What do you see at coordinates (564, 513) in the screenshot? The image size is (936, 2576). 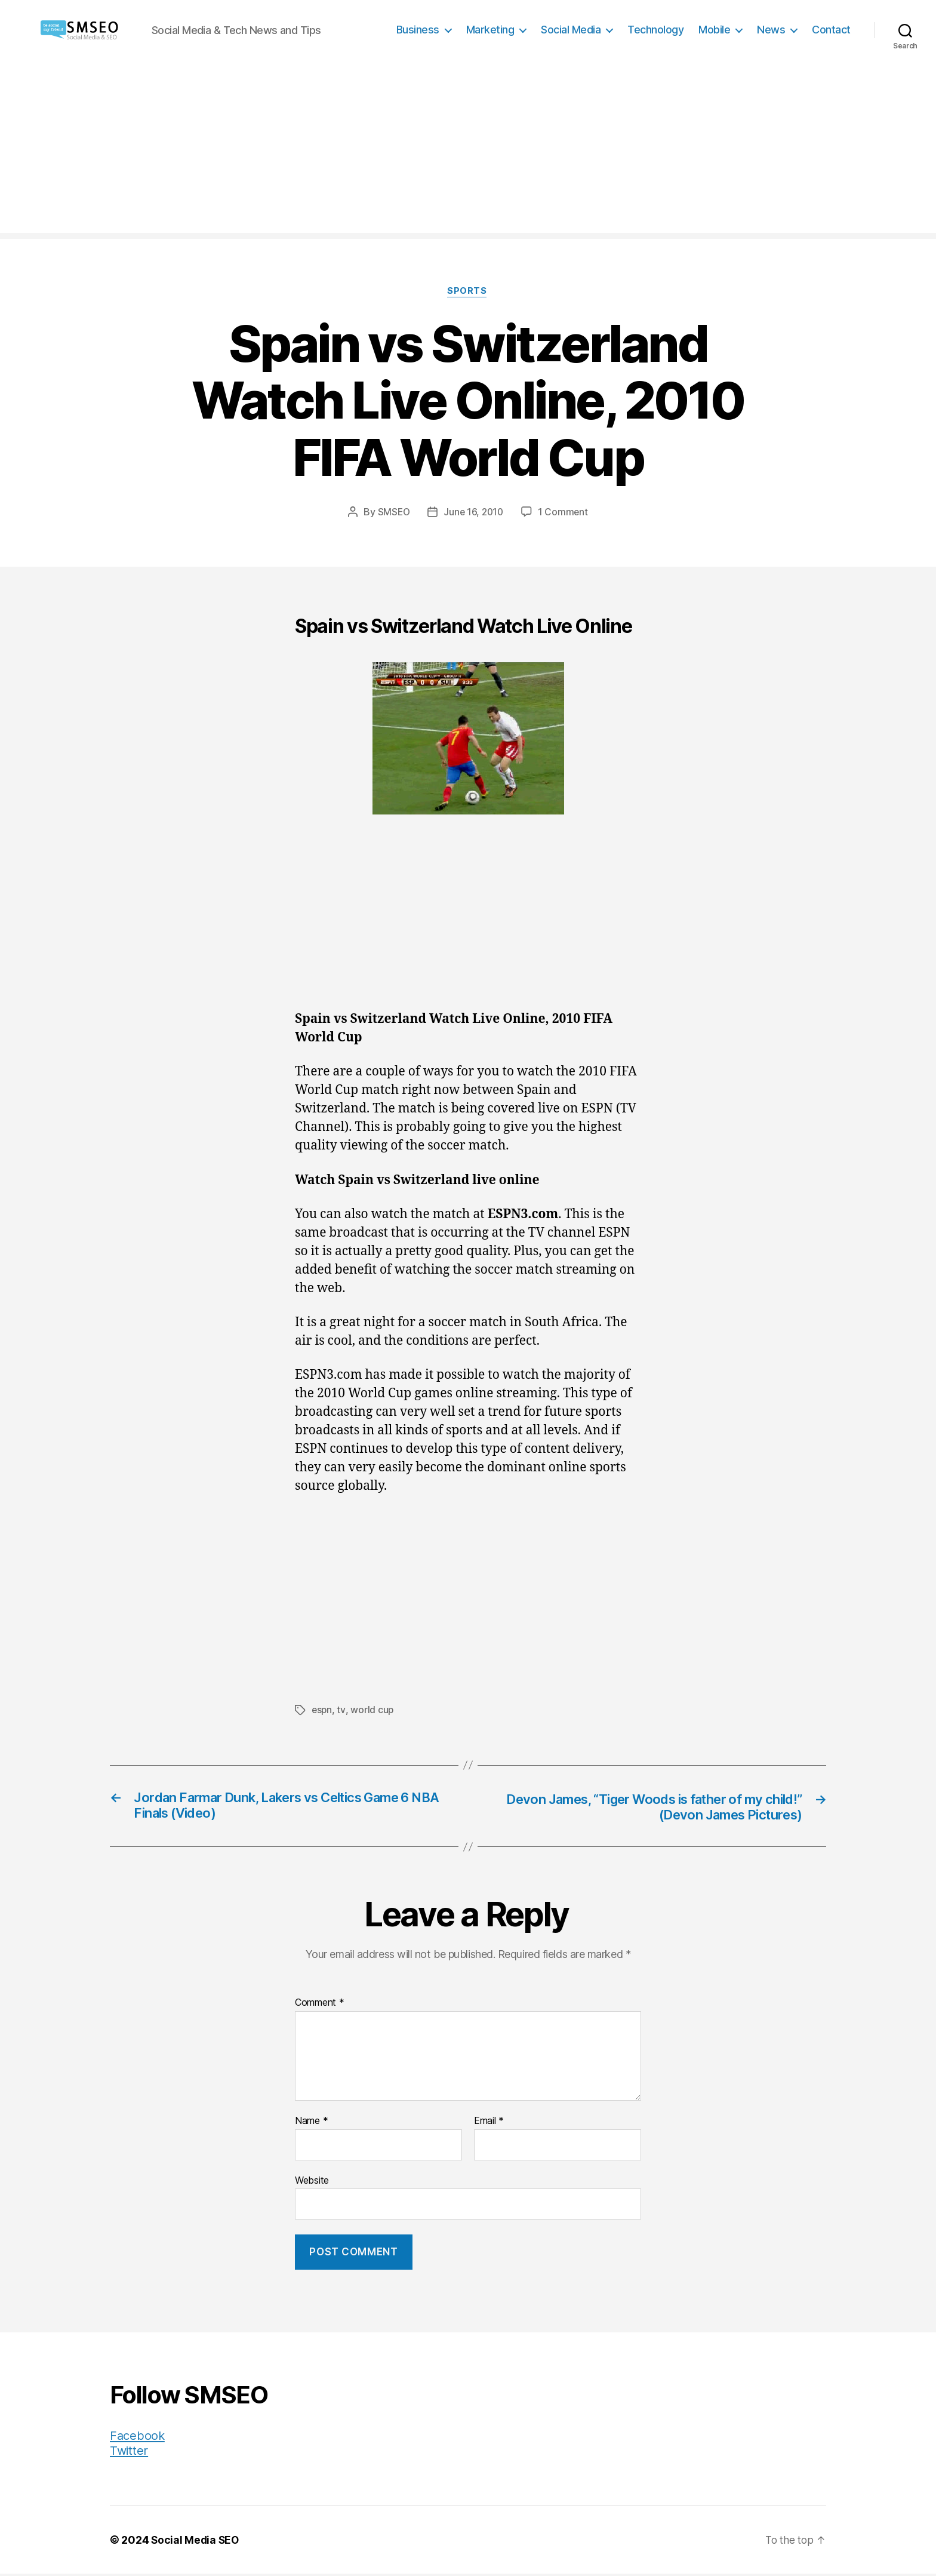 I see `1 Comment` at bounding box center [564, 513].